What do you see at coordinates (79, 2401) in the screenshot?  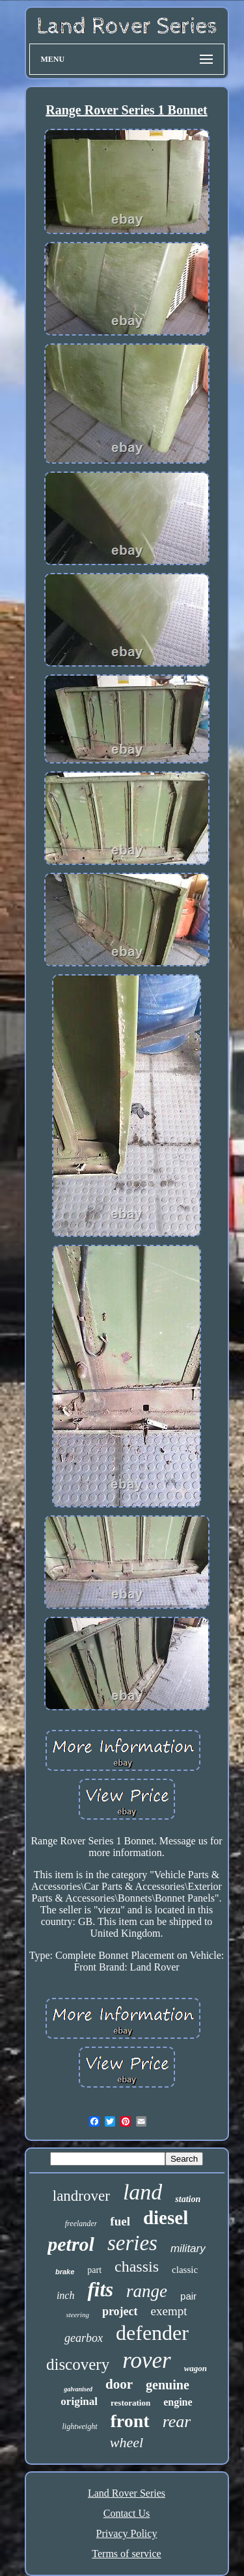 I see `original` at bounding box center [79, 2401].